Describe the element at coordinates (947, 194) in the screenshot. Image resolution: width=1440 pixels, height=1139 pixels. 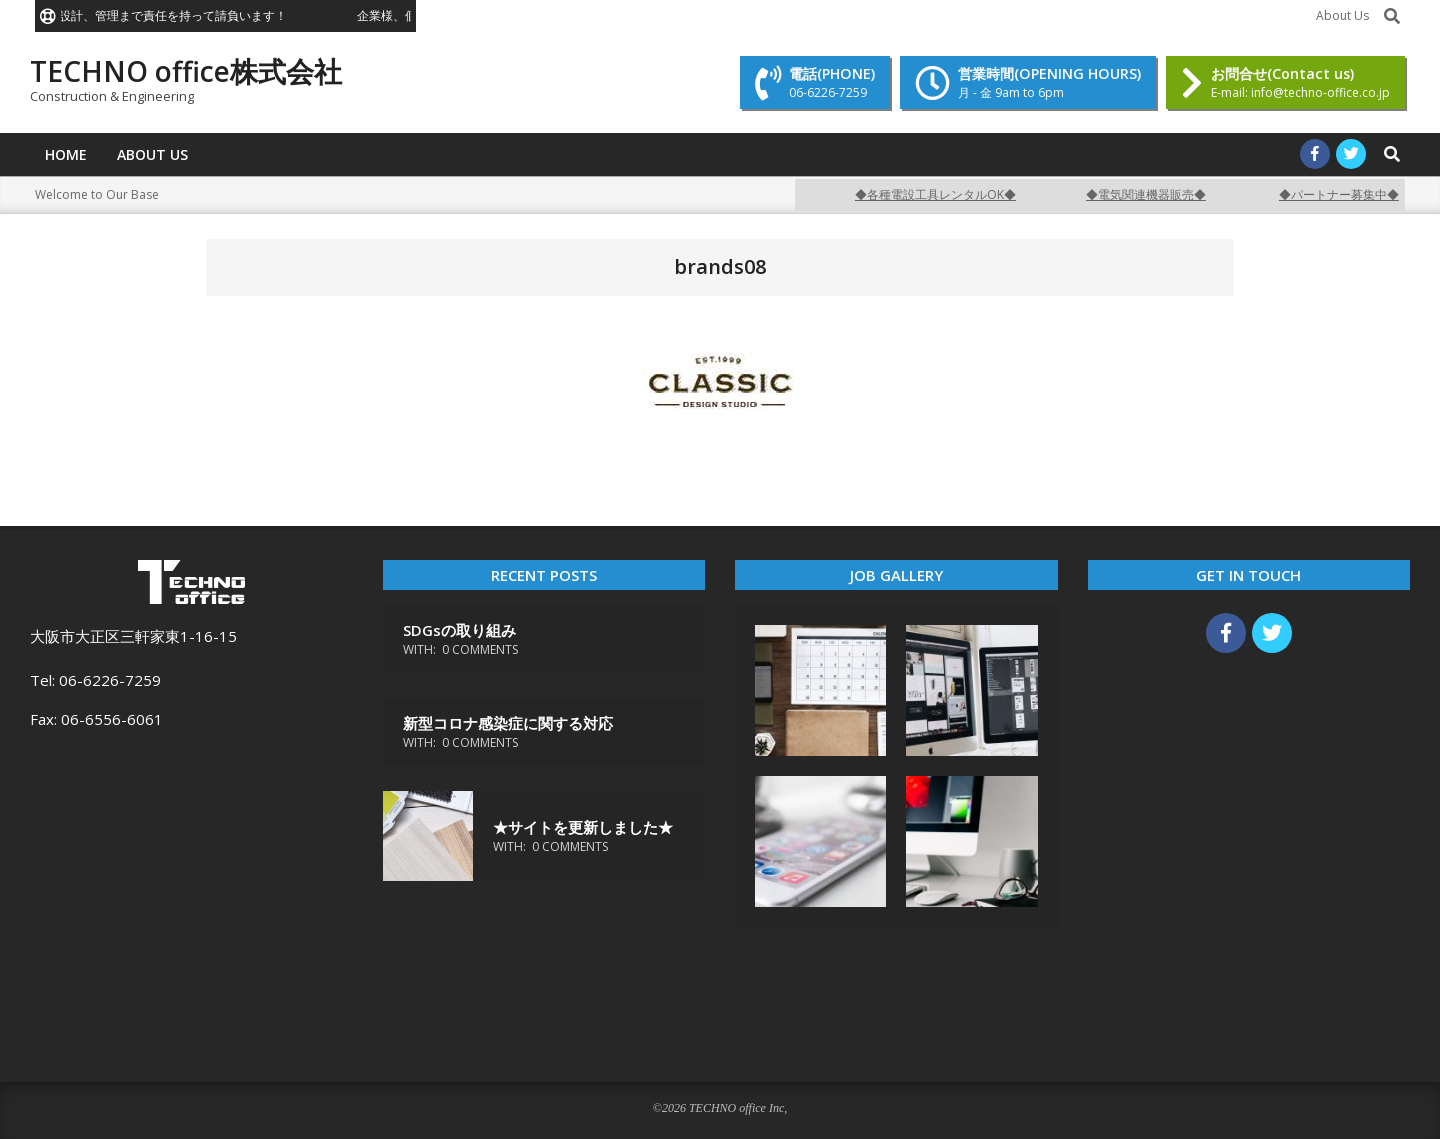
I see `◆各種電設工具レンタルOK◆` at that location.